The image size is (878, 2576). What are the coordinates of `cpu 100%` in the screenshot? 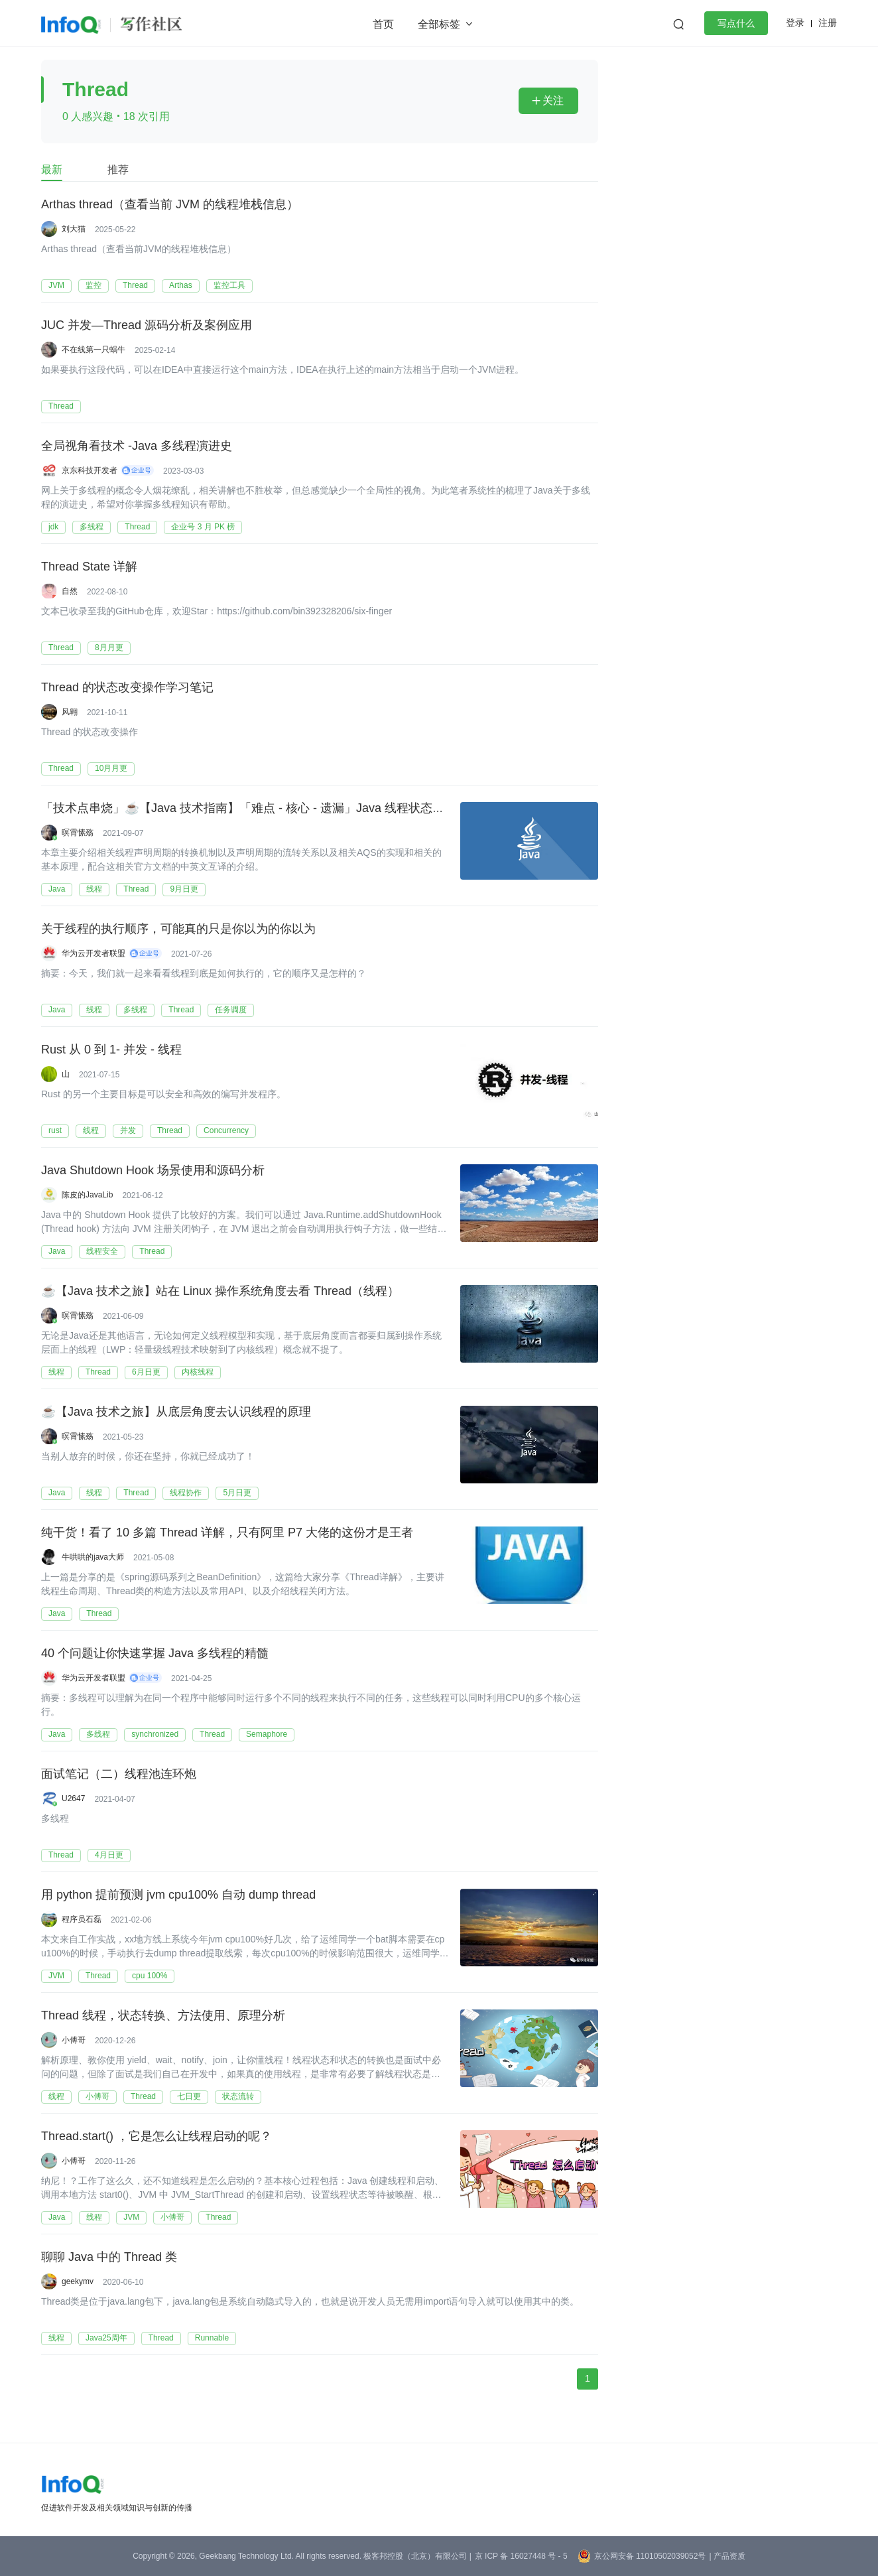 It's located at (149, 1975).